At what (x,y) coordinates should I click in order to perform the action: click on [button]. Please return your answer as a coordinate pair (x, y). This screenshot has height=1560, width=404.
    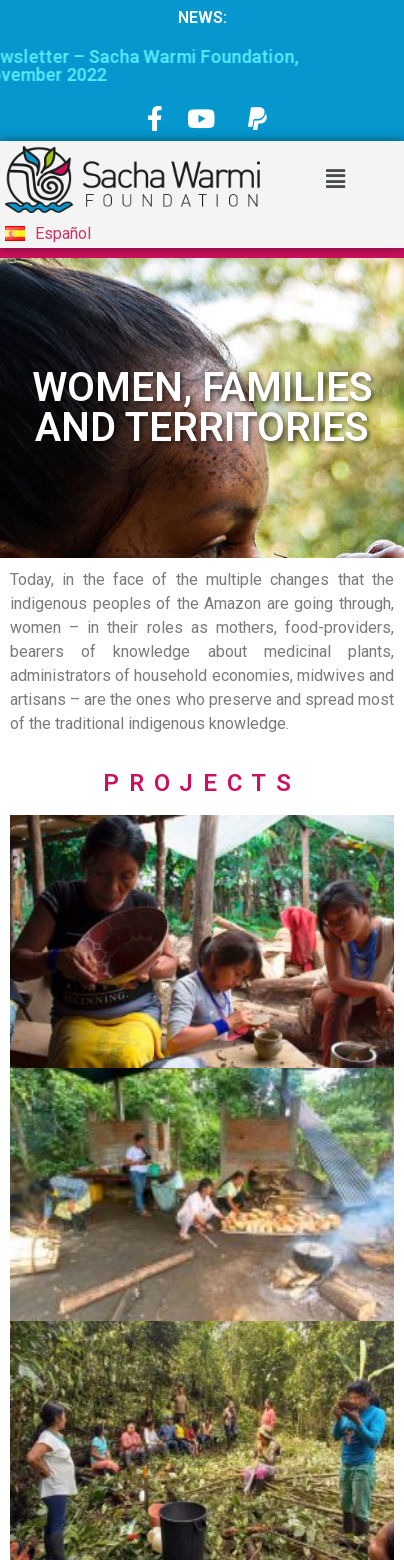
    Looking at the image, I should click on (335, 179).